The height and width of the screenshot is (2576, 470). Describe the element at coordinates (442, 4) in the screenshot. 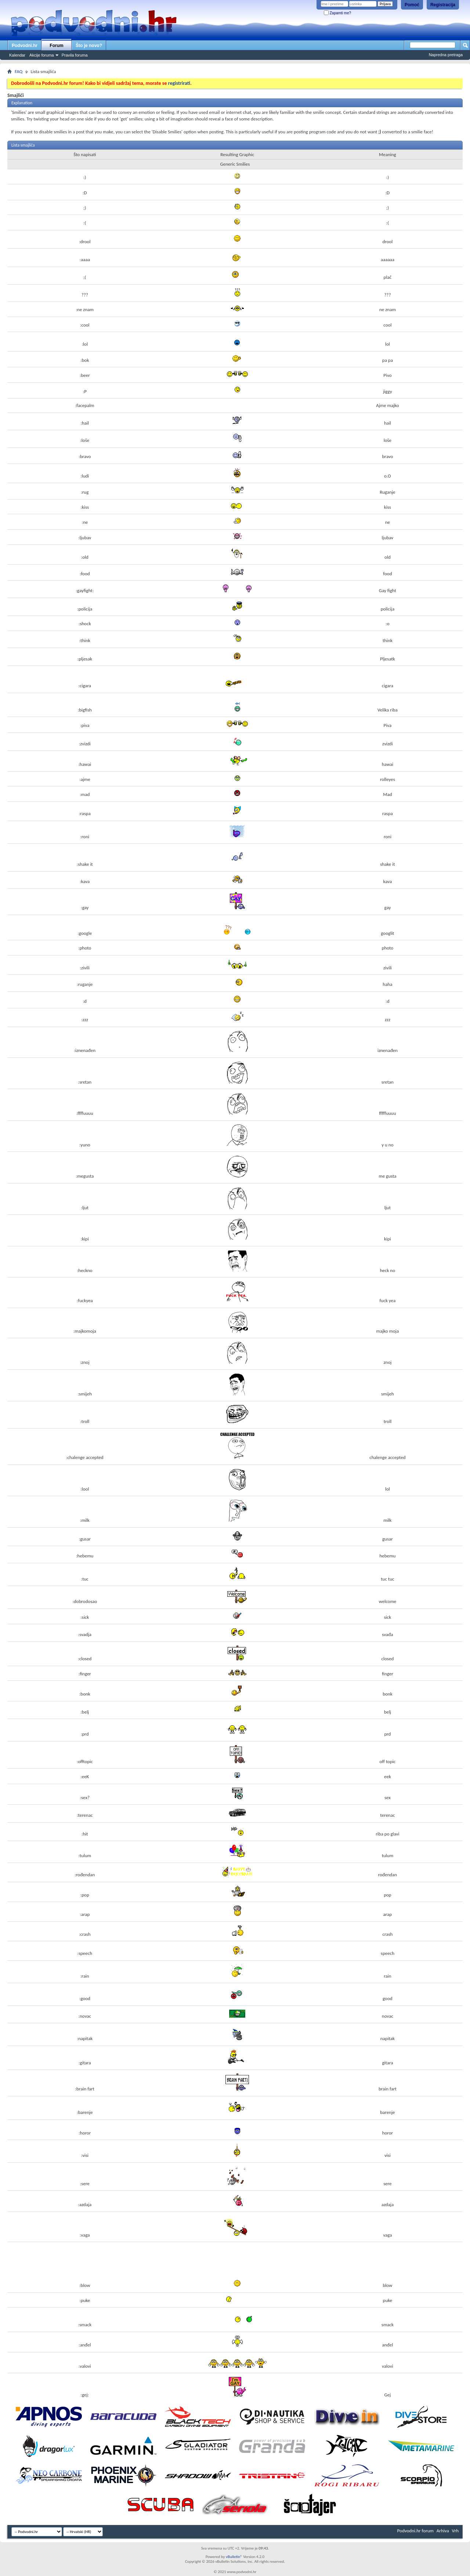

I see `Registracija` at that location.